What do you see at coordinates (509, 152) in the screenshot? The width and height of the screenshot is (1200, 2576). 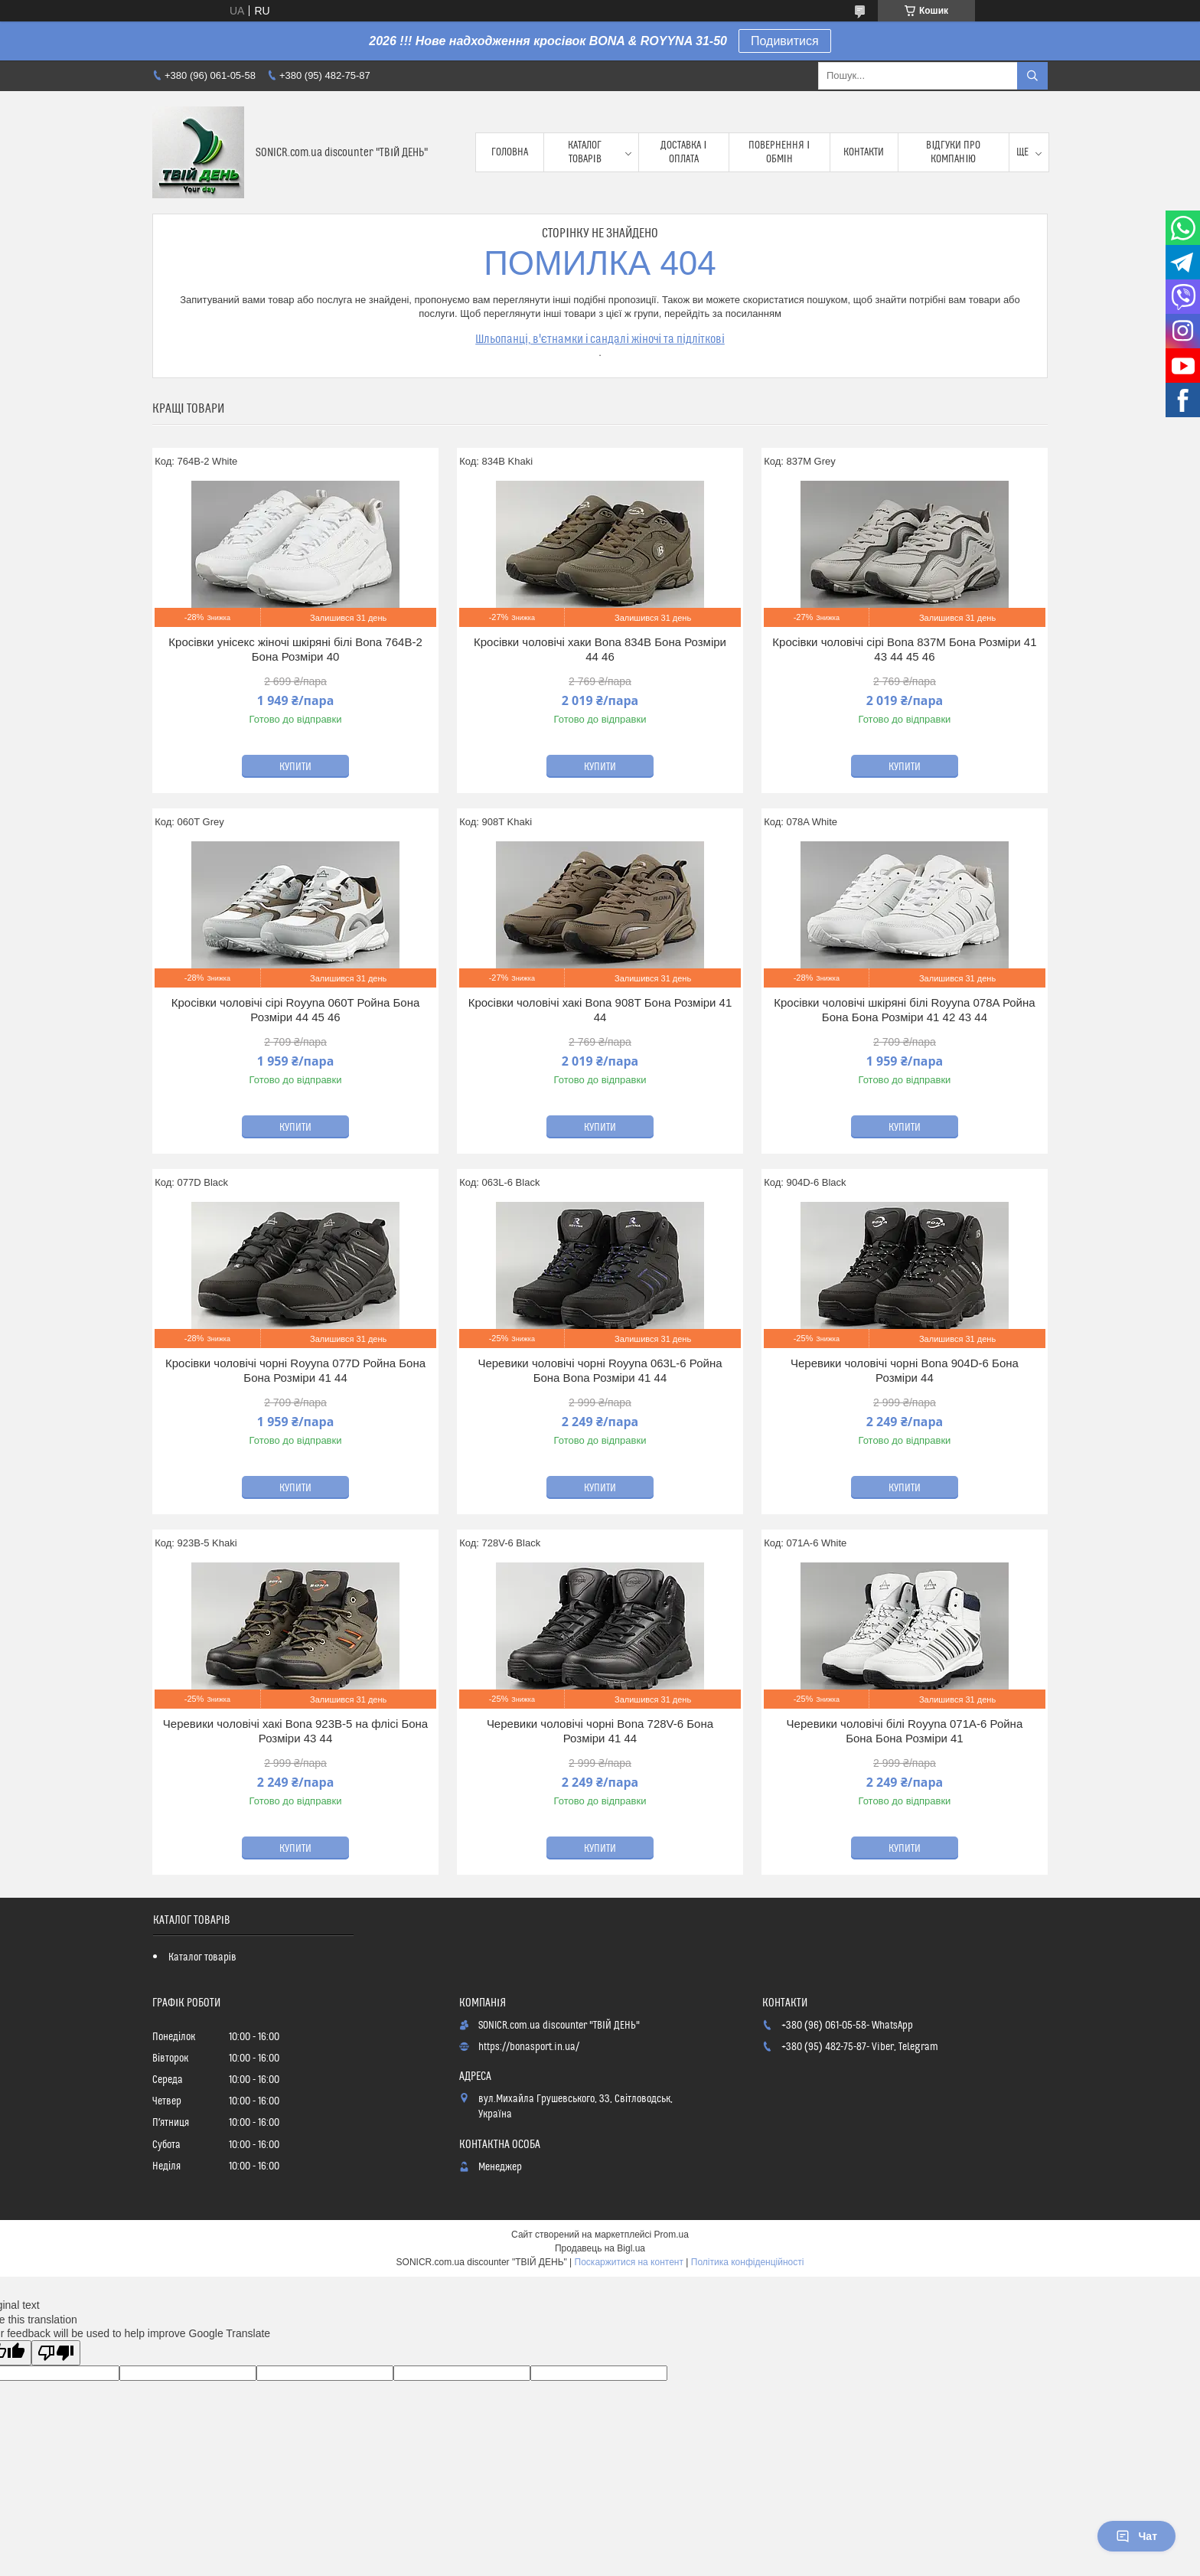 I see `Головна` at bounding box center [509, 152].